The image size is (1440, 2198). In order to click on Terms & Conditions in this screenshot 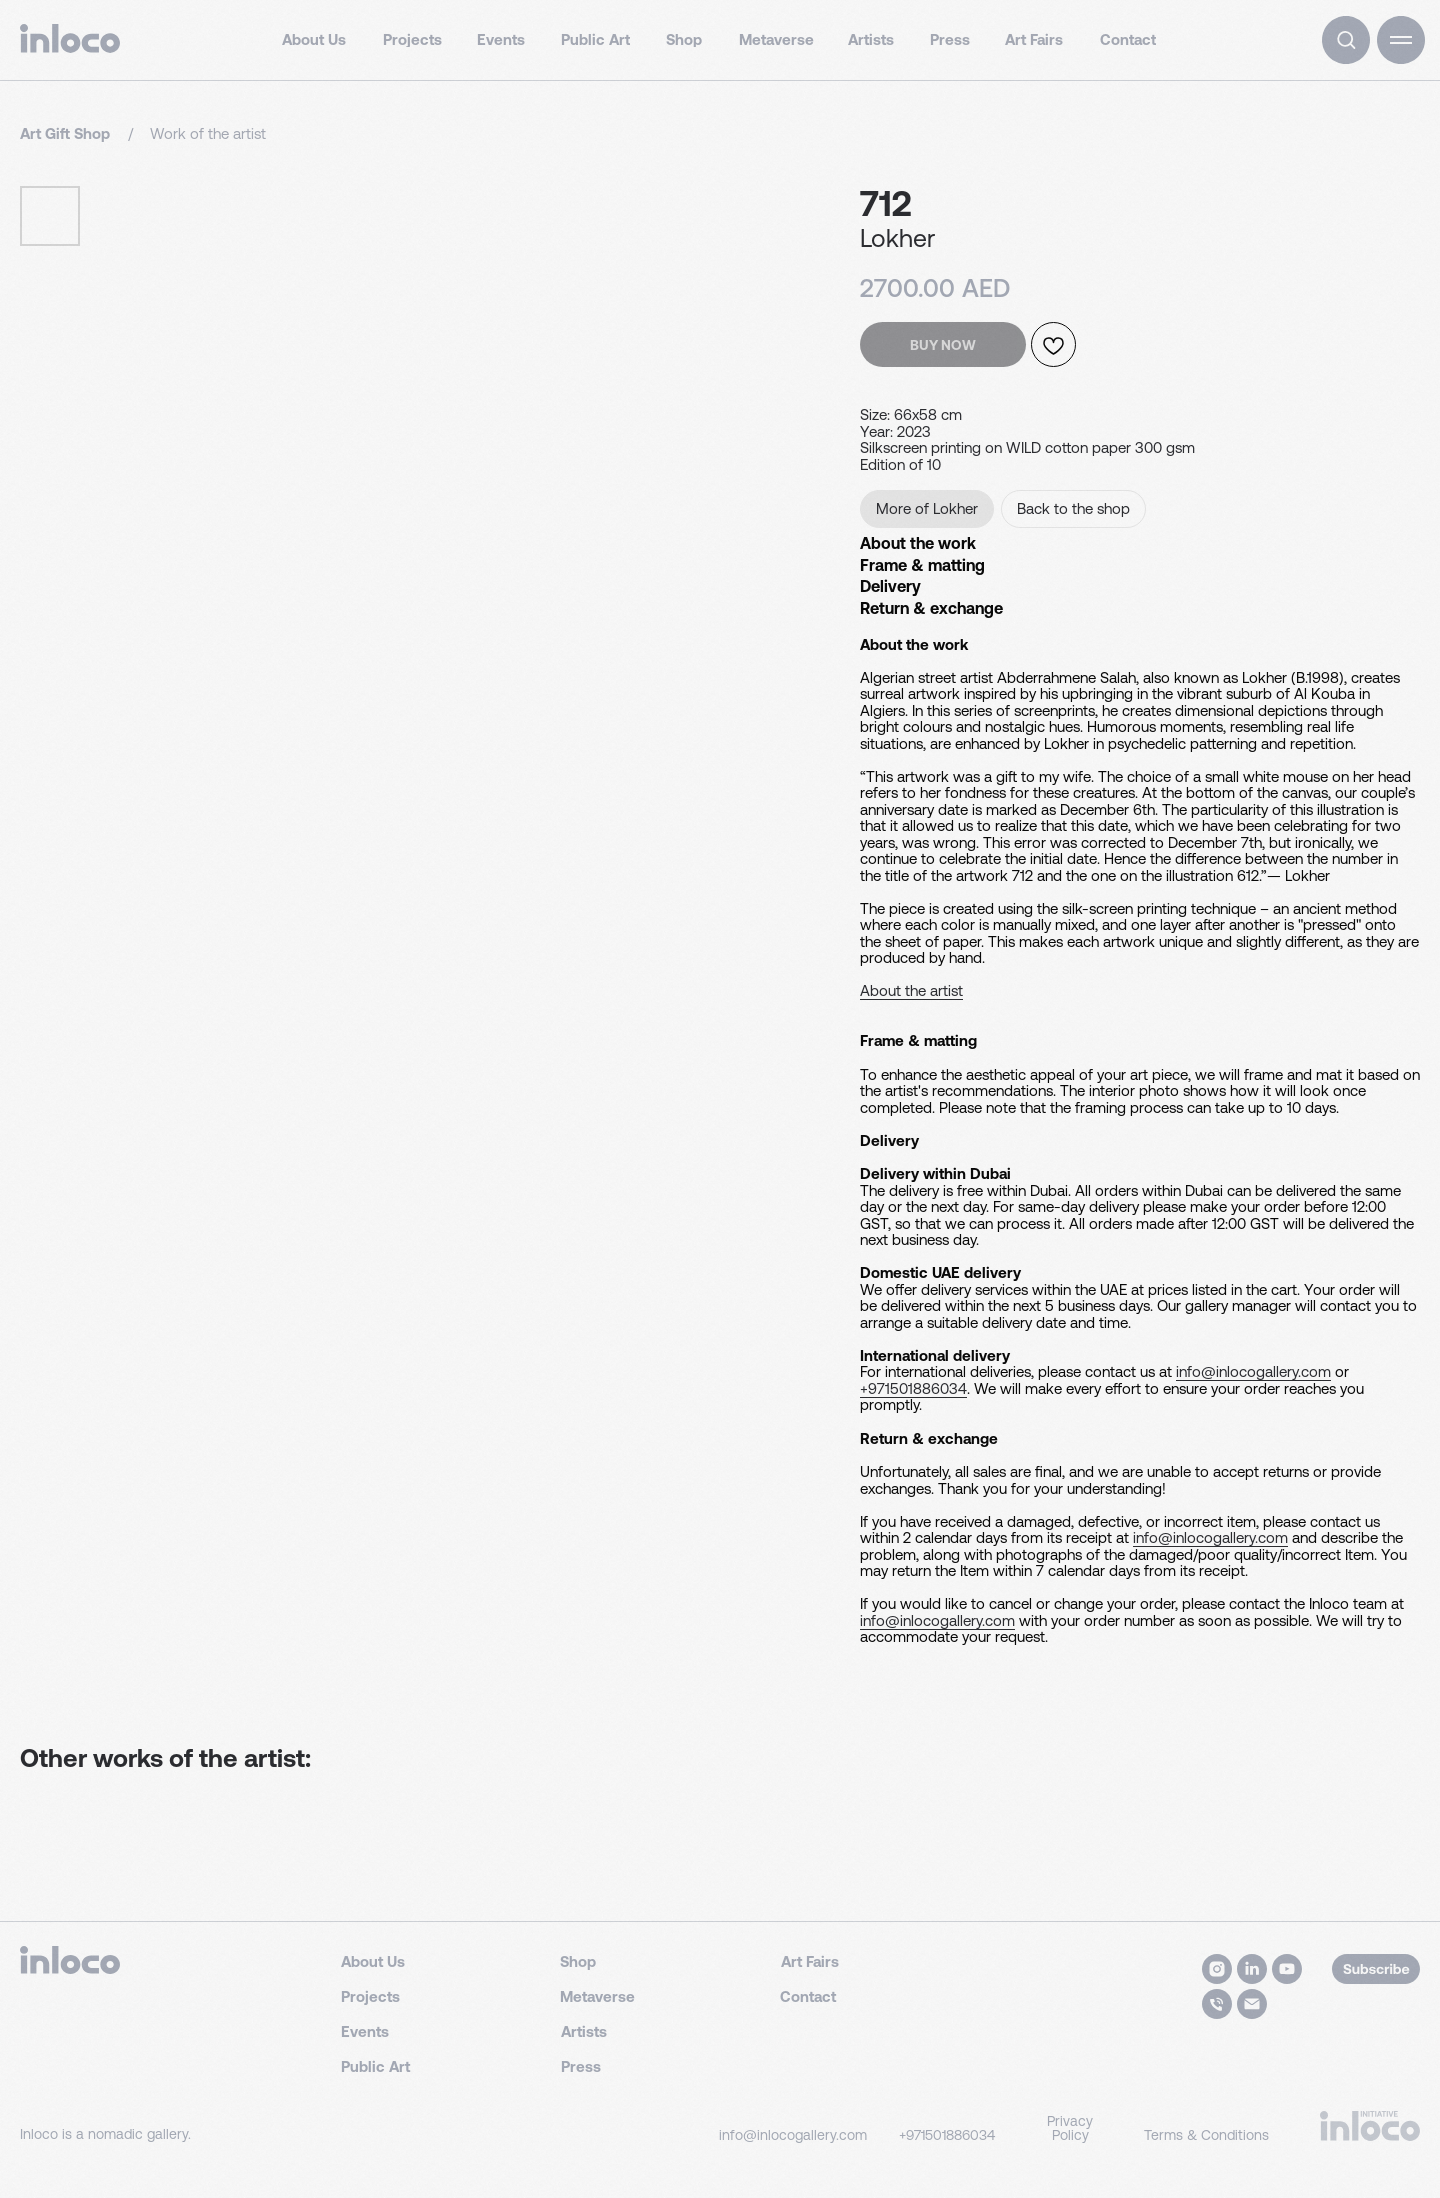, I will do `click(1206, 2171)`.